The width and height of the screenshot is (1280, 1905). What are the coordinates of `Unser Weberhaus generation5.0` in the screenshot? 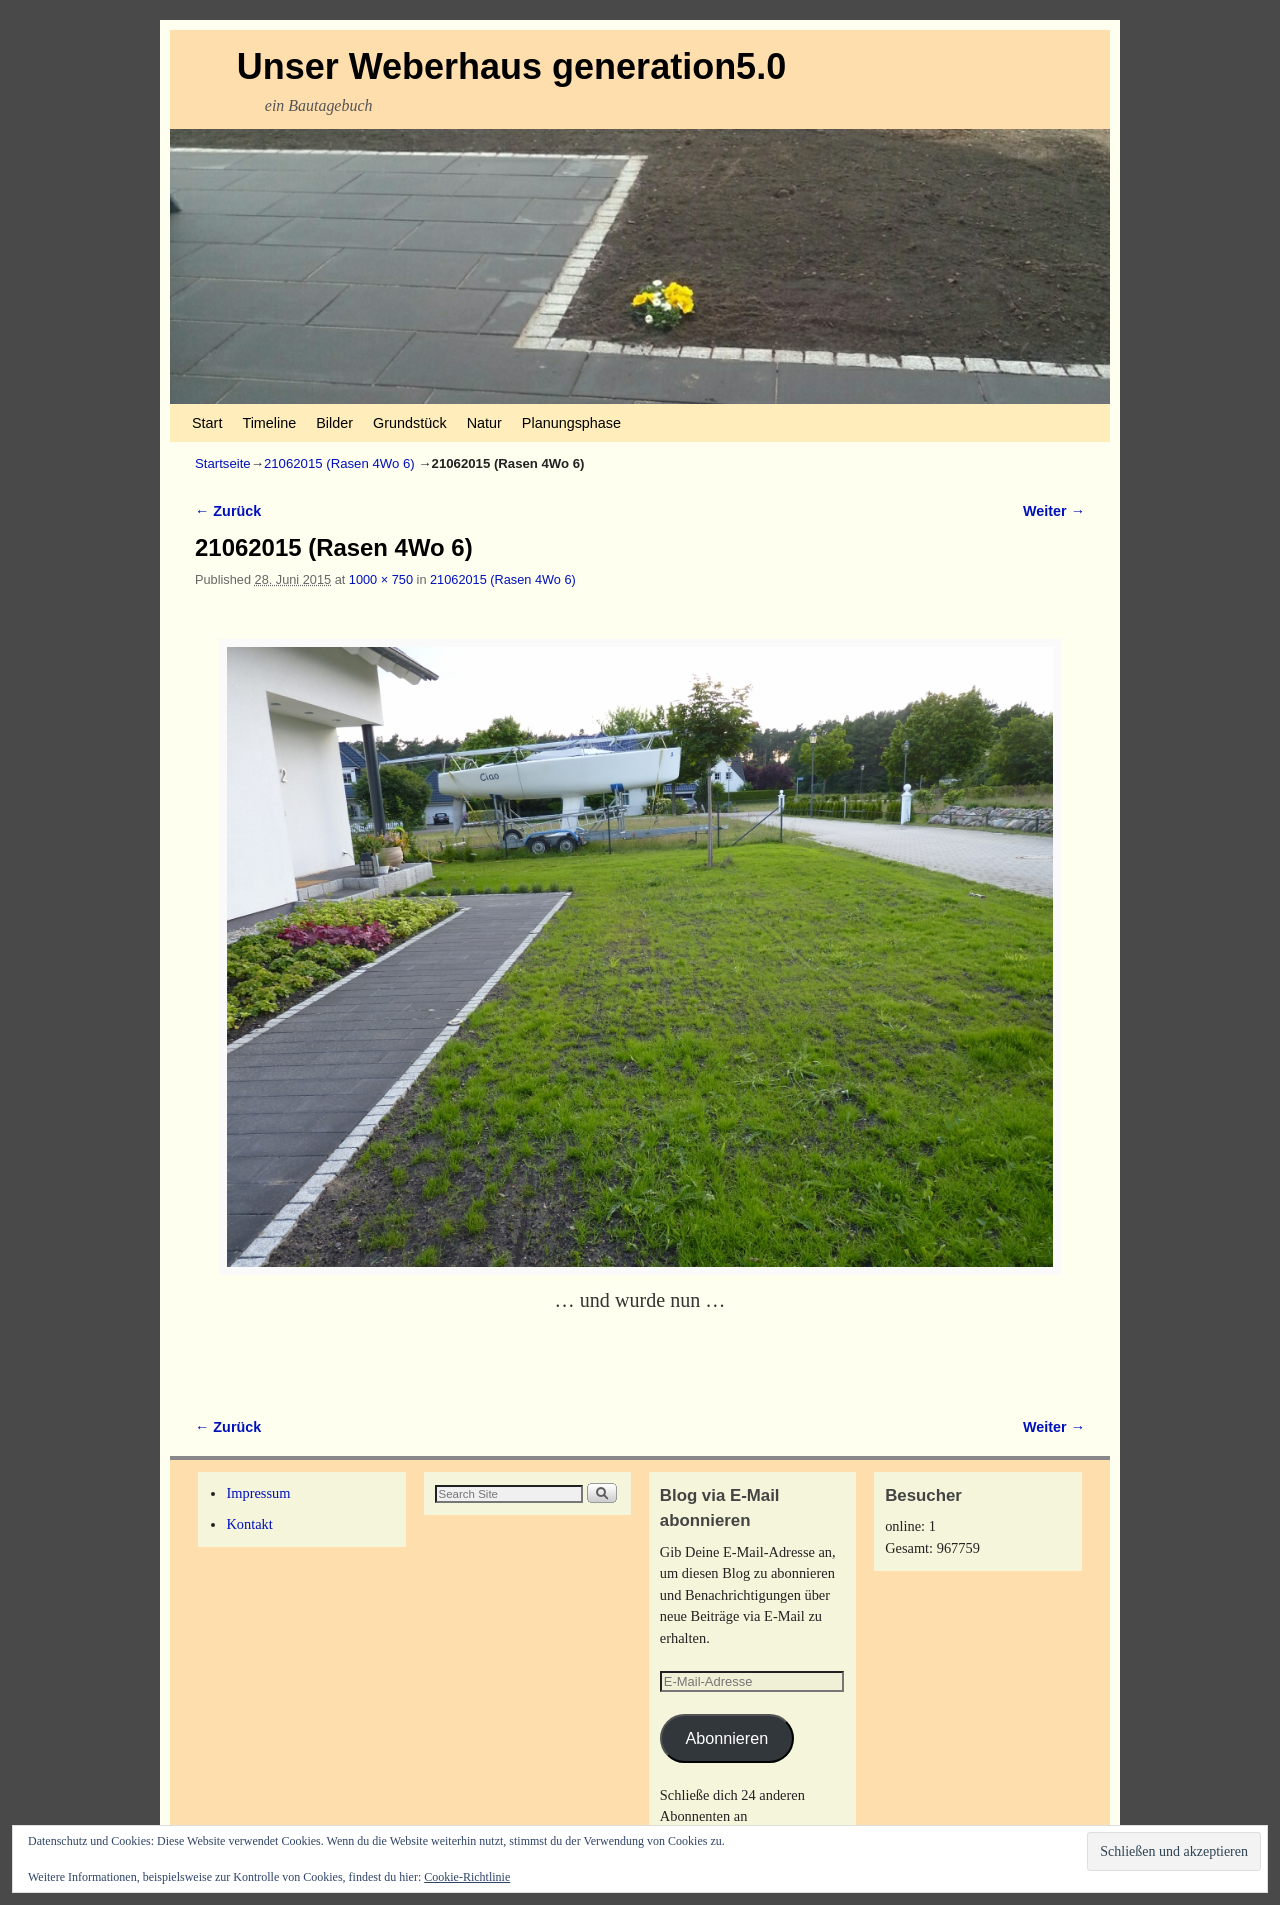 It's located at (512, 66).